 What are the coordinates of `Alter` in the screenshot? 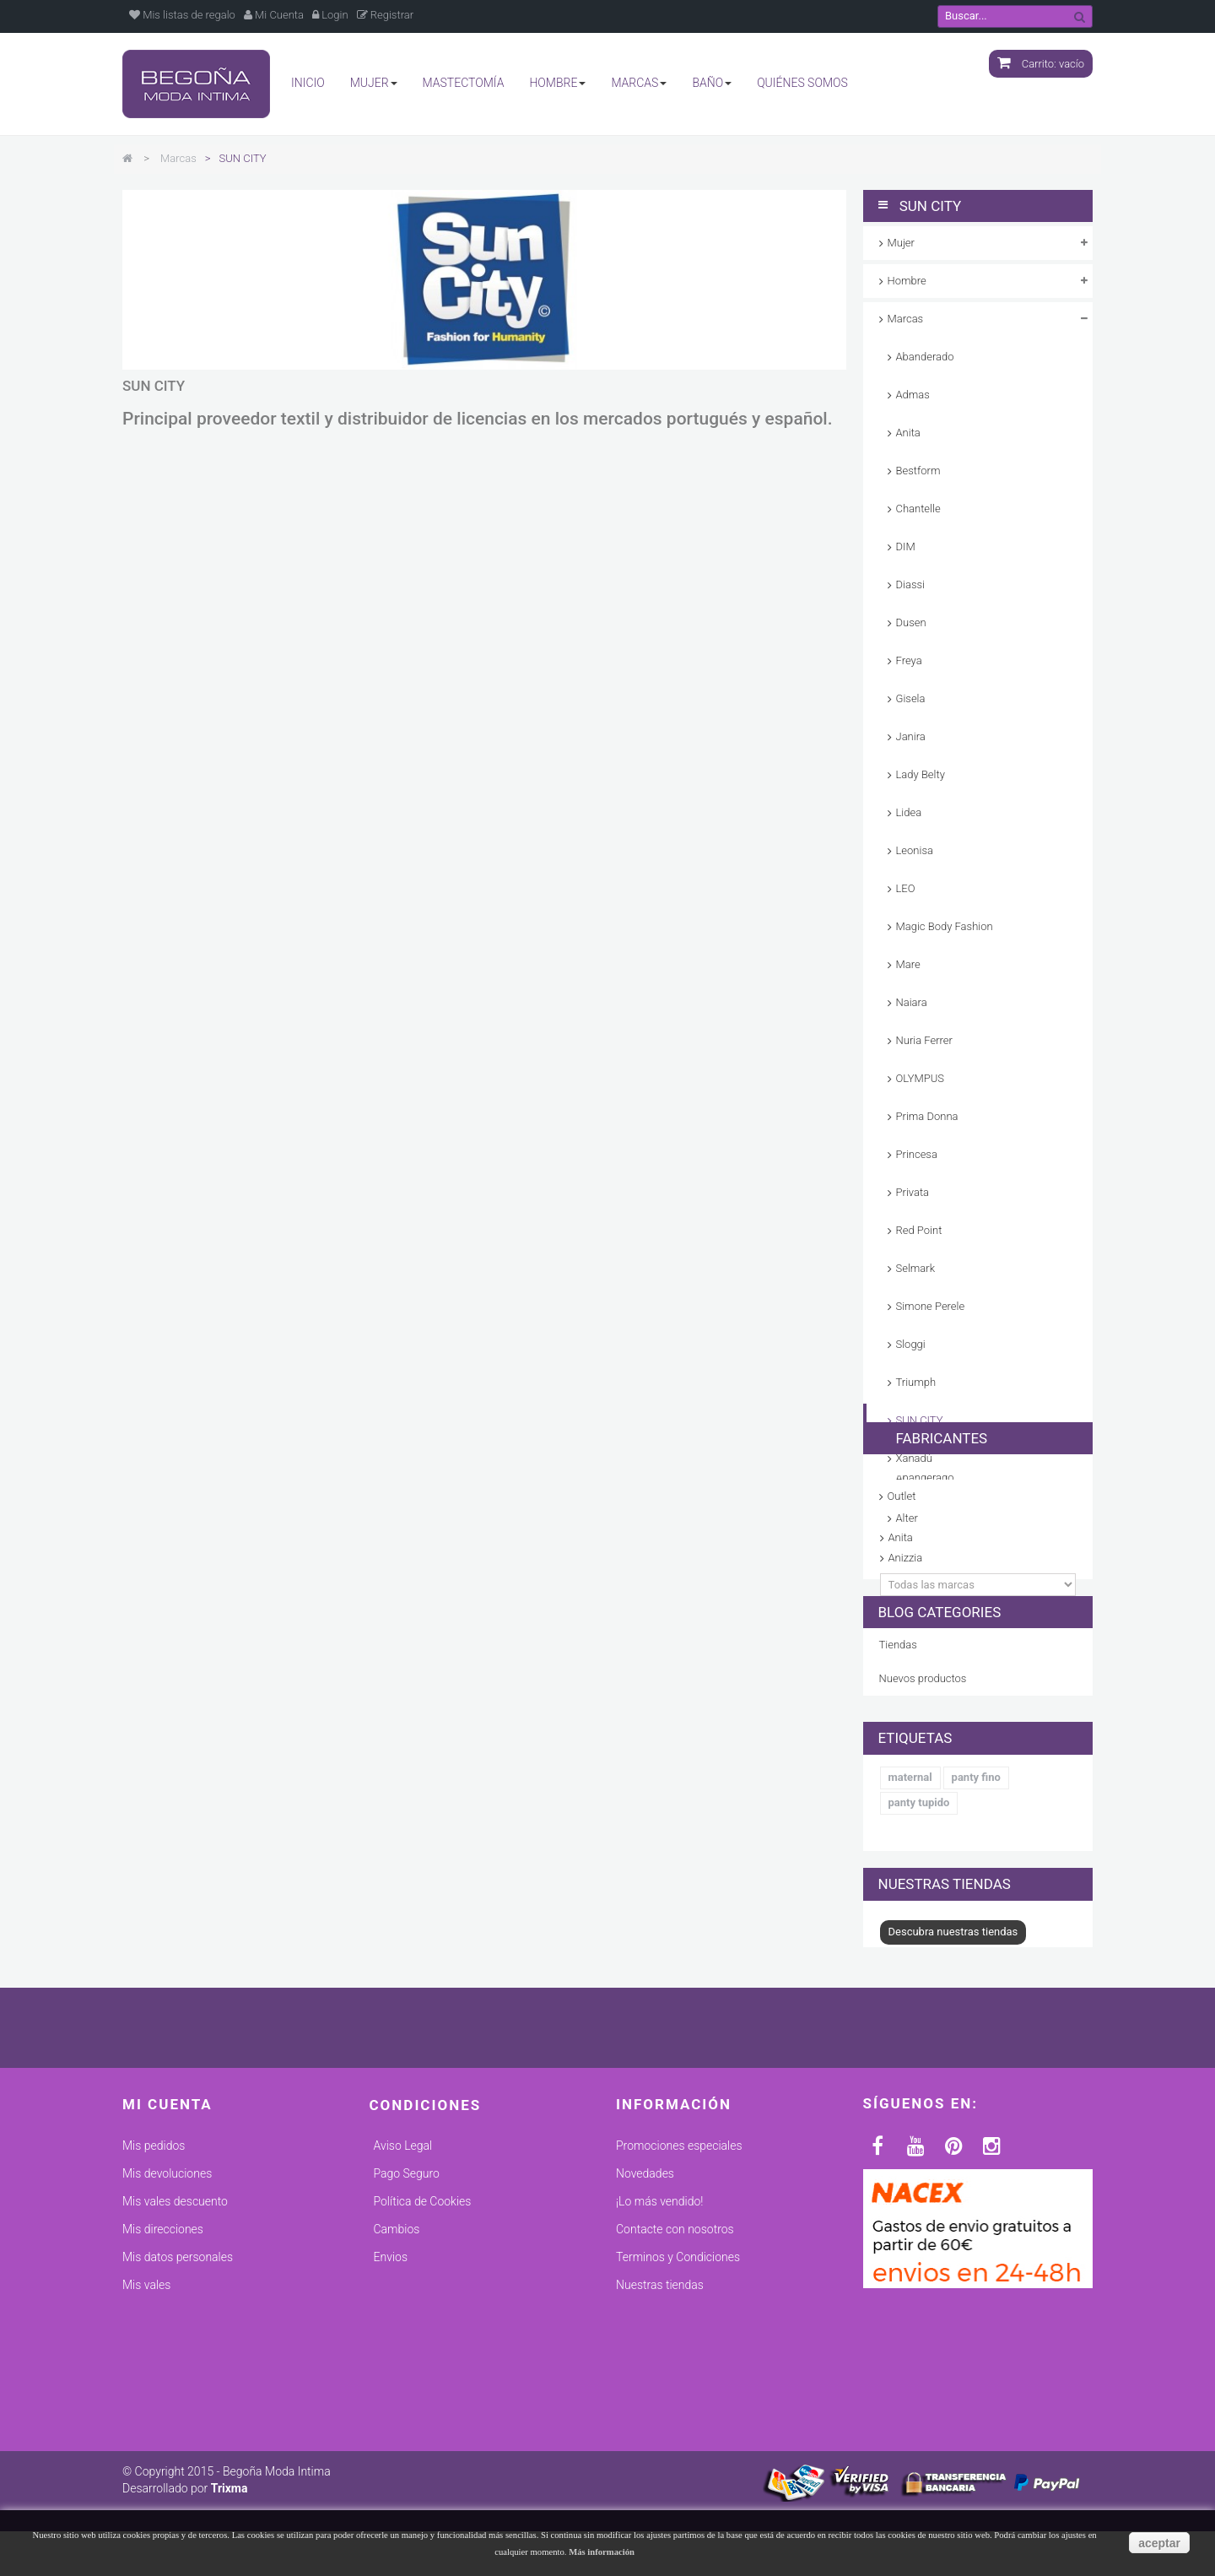 It's located at (899, 1631).